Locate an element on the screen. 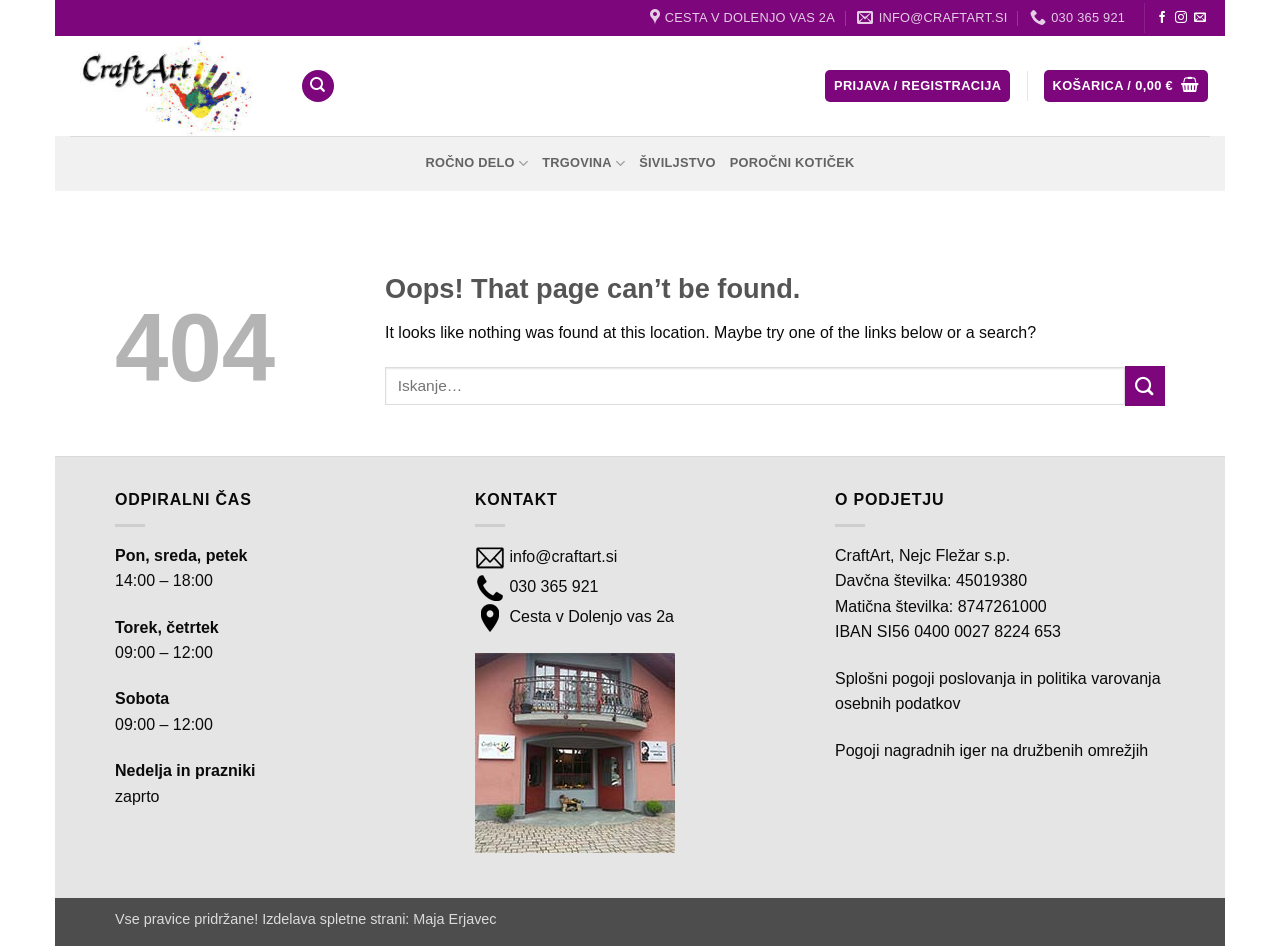 This screenshot has width=1280, height=946. [Follow on Facebook] is located at coordinates (1162, 18).